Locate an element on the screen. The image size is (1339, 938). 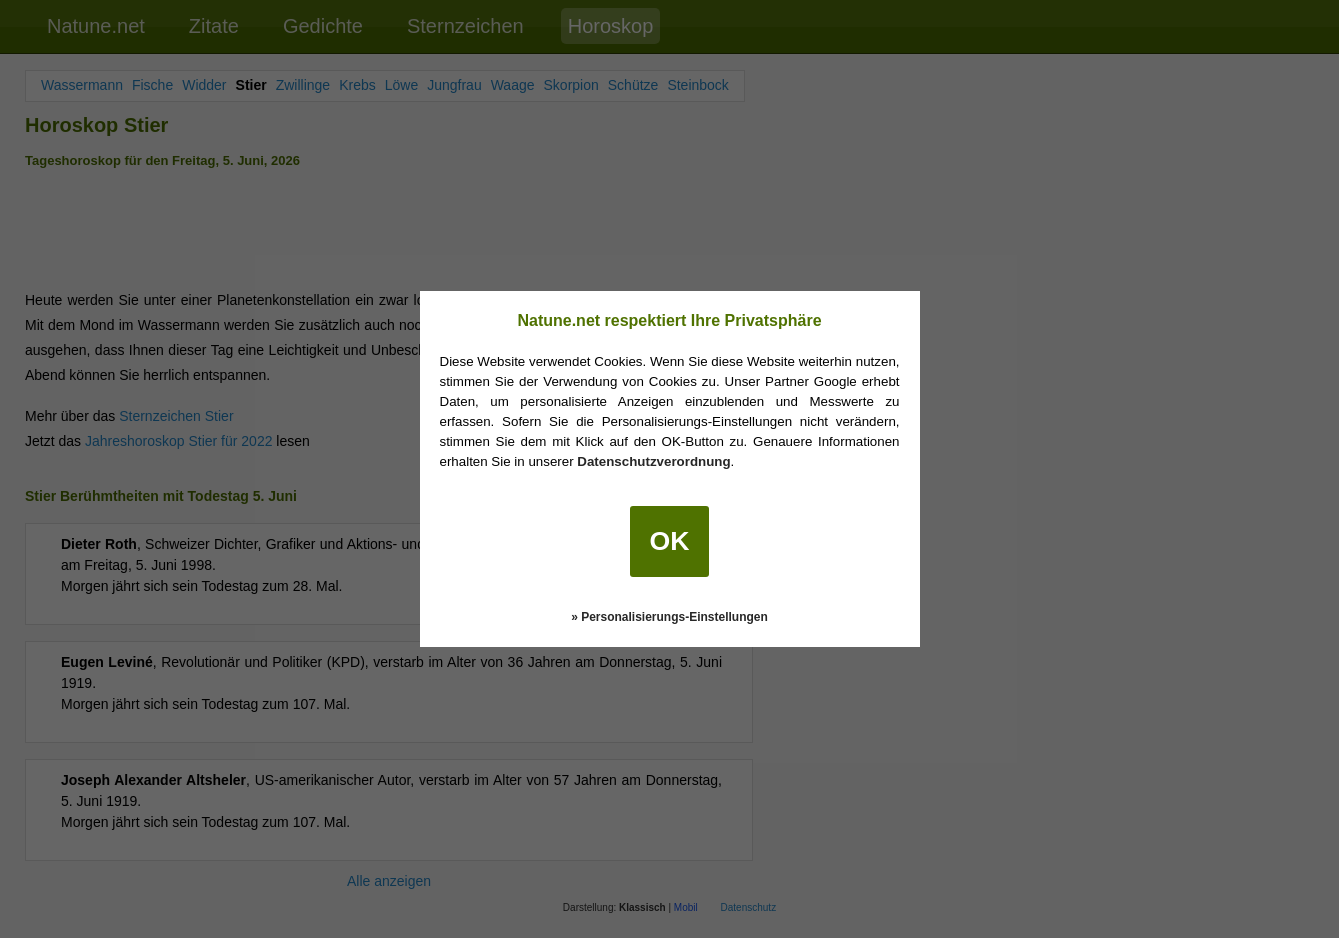
OK is located at coordinates (670, 541).